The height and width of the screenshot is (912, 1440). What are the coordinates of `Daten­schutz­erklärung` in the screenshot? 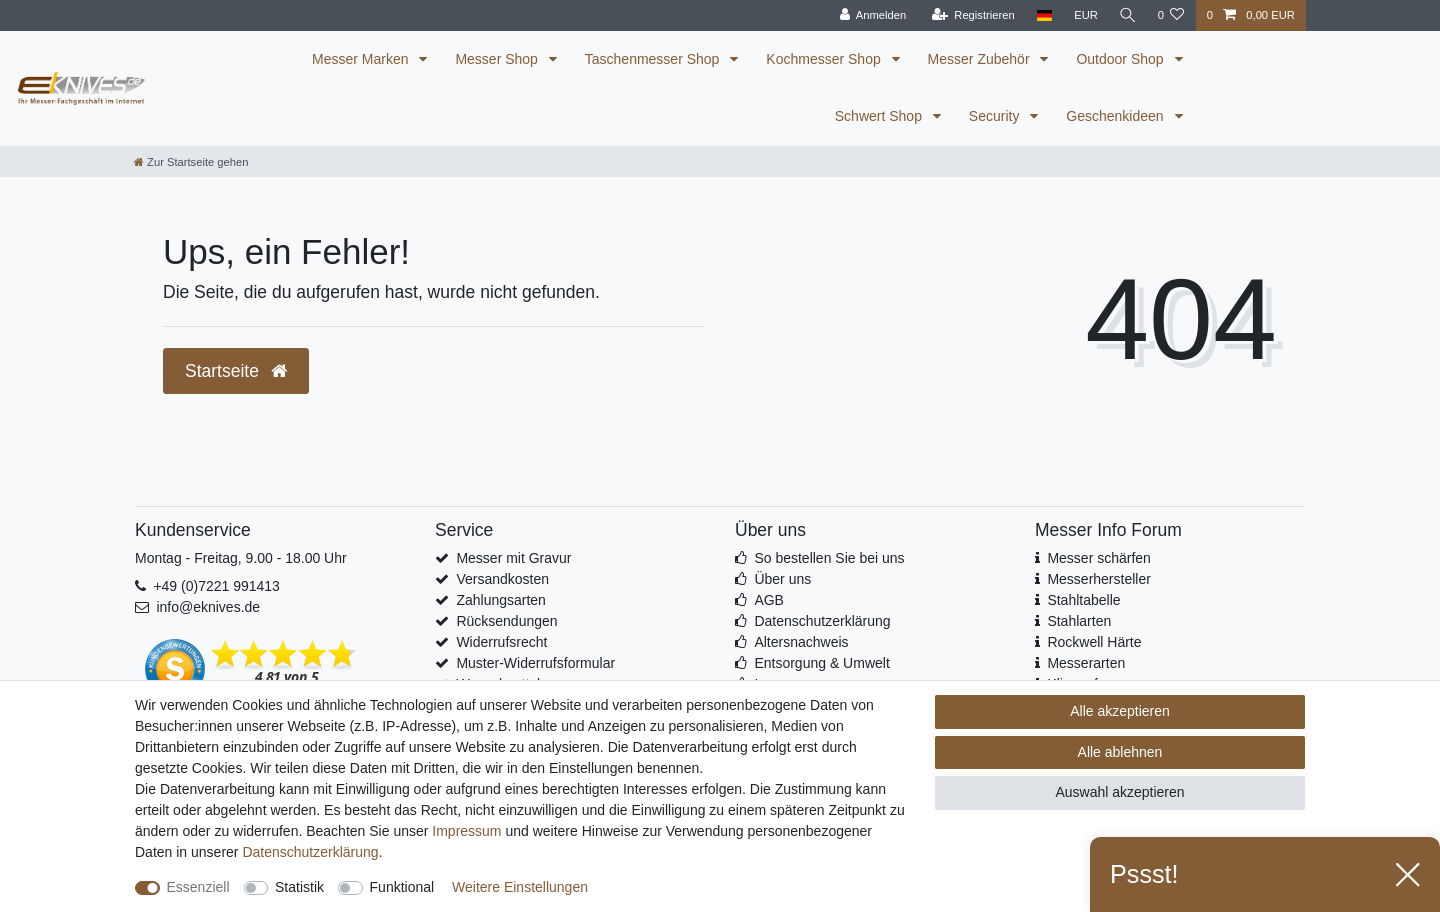 It's located at (310, 852).